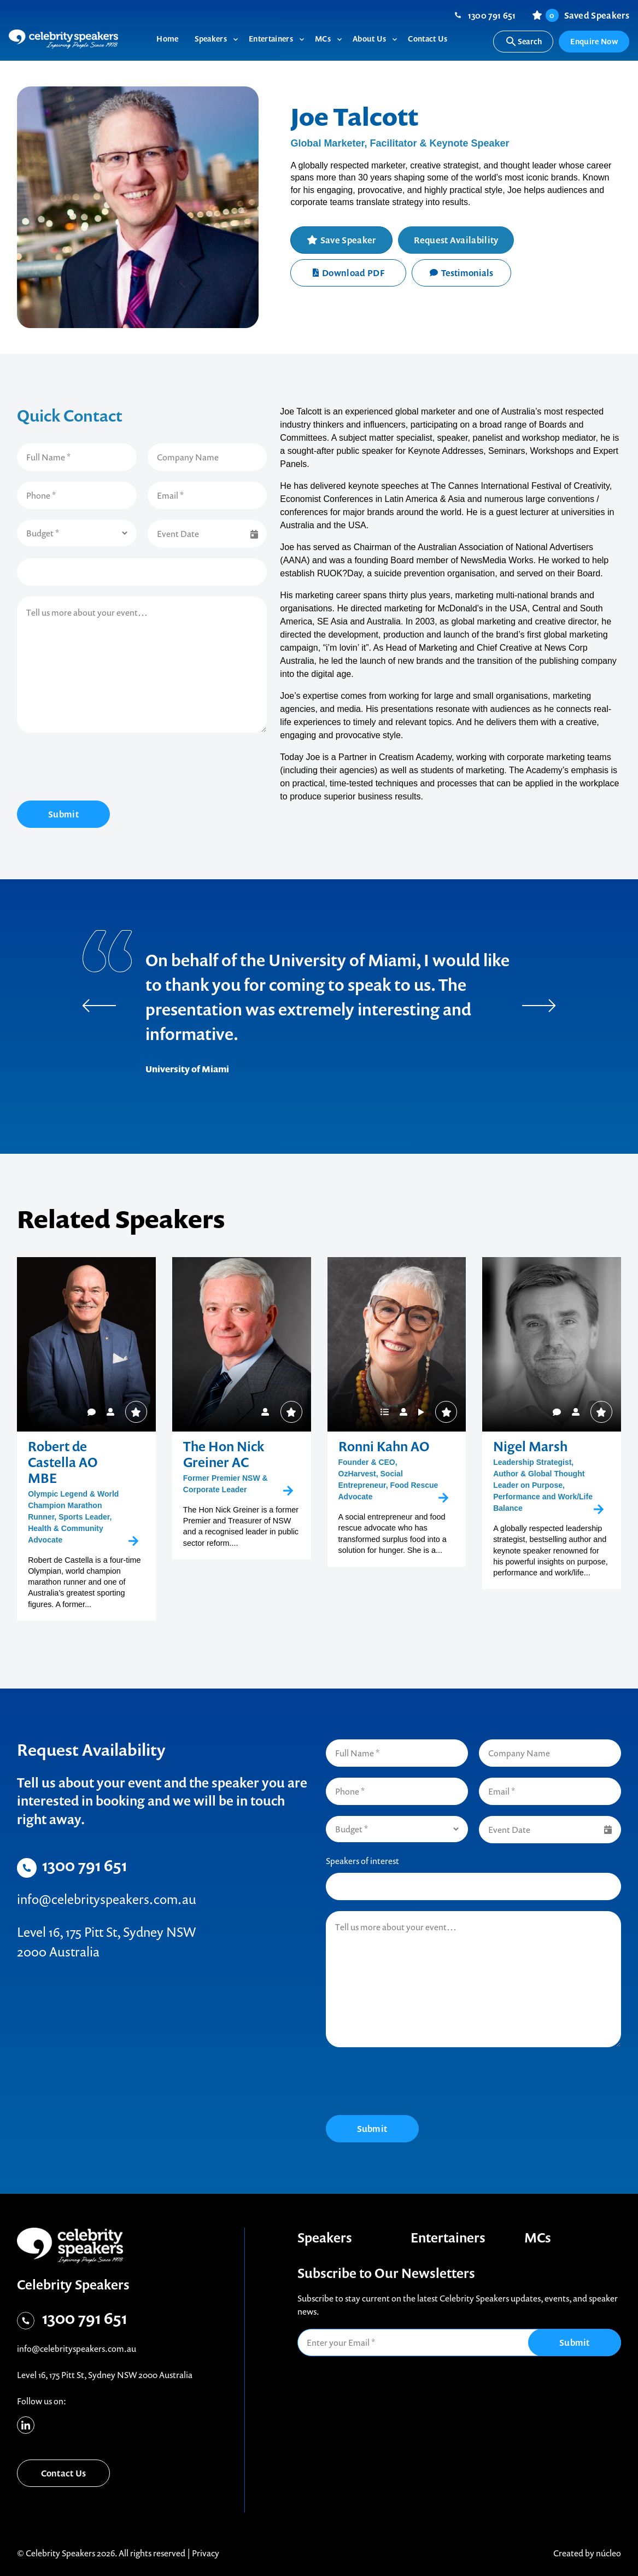 The image size is (638, 2576). What do you see at coordinates (205, 2553) in the screenshot?
I see `Privacy` at bounding box center [205, 2553].